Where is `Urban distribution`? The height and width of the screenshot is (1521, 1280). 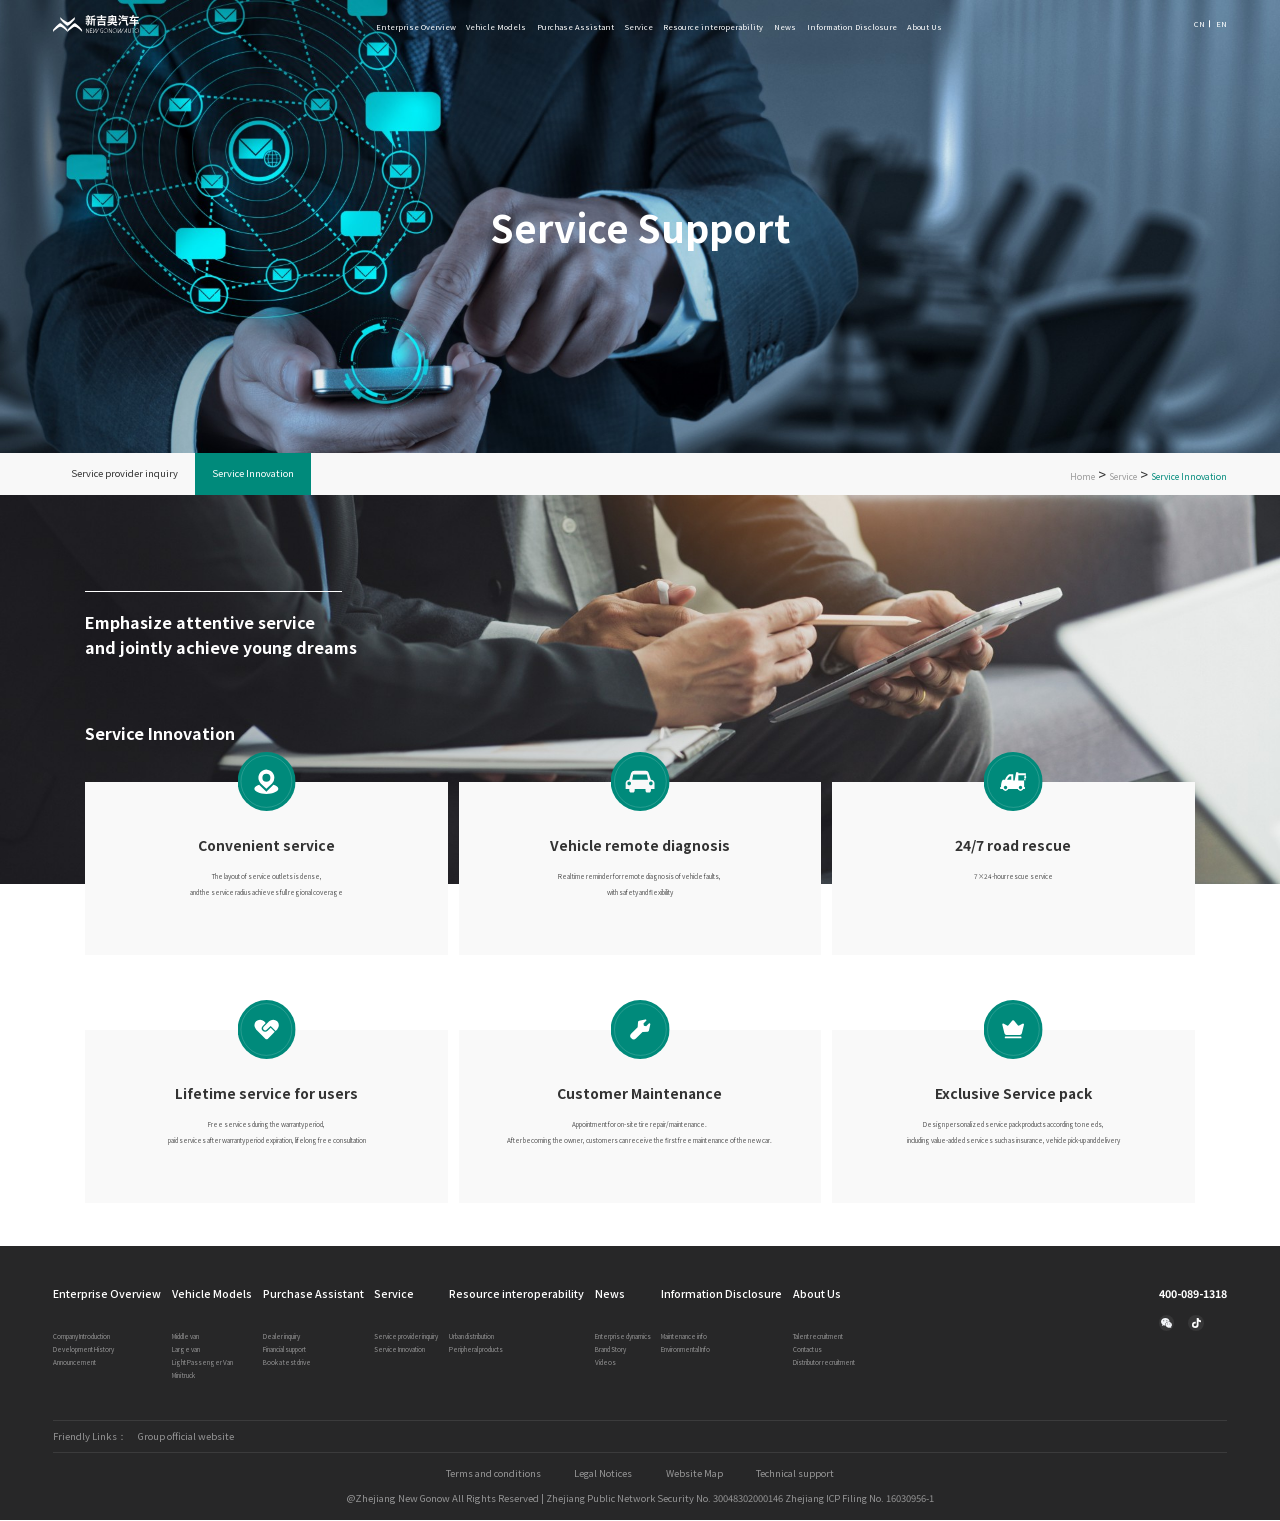
Urban distribution is located at coordinates (471, 1337).